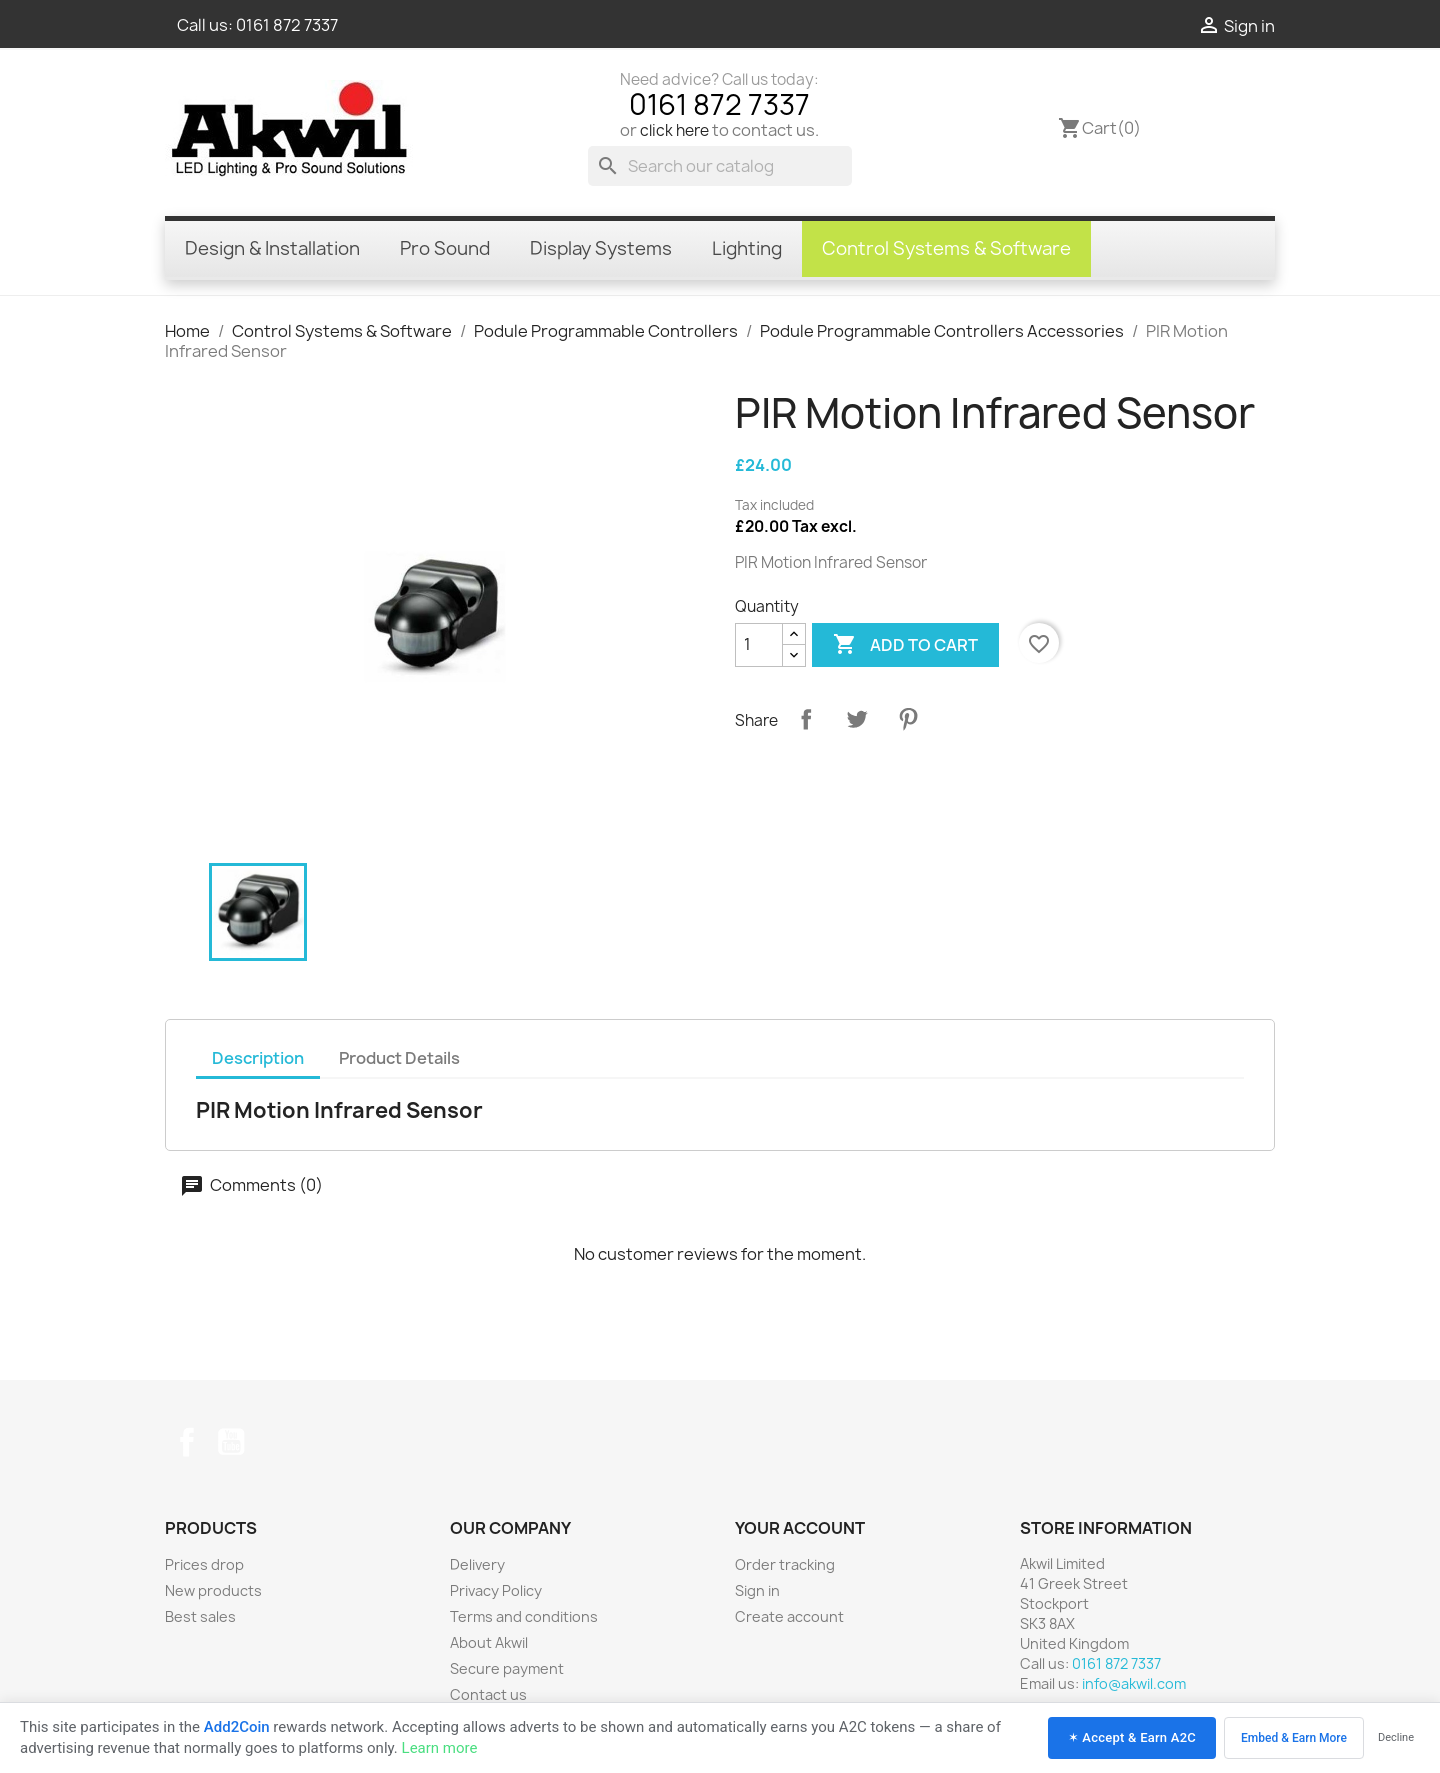 Image resolution: width=1440 pixels, height=1773 pixels. Describe the element at coordinates (757, 1590) in the screenshot. I see `Sign in` at that location.